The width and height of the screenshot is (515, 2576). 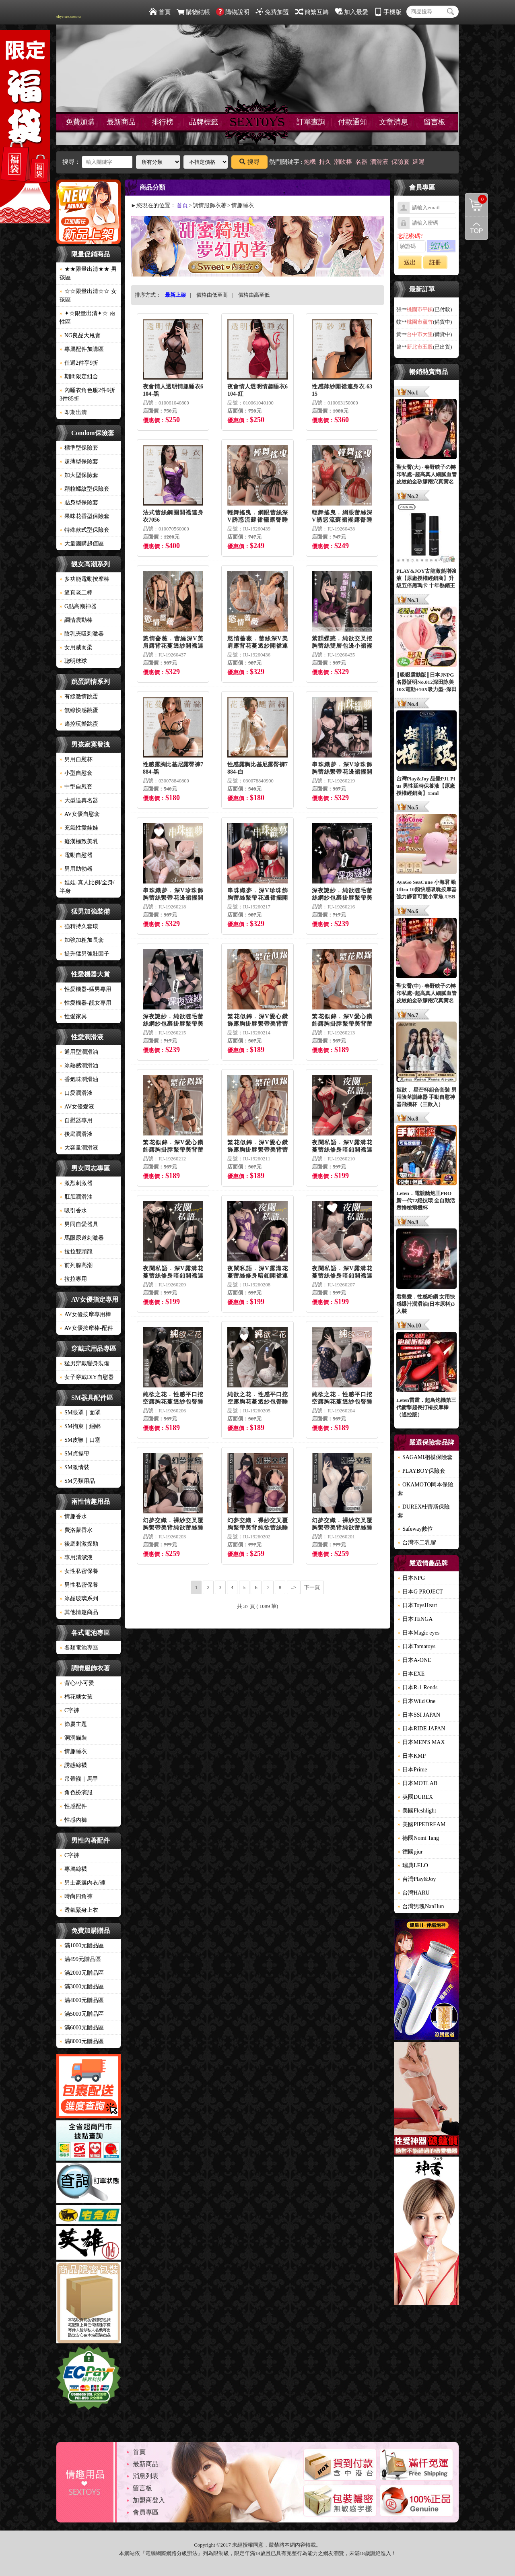 I want to click on DUREX杜蕾斯保險套, so click(x=424, y=1511).